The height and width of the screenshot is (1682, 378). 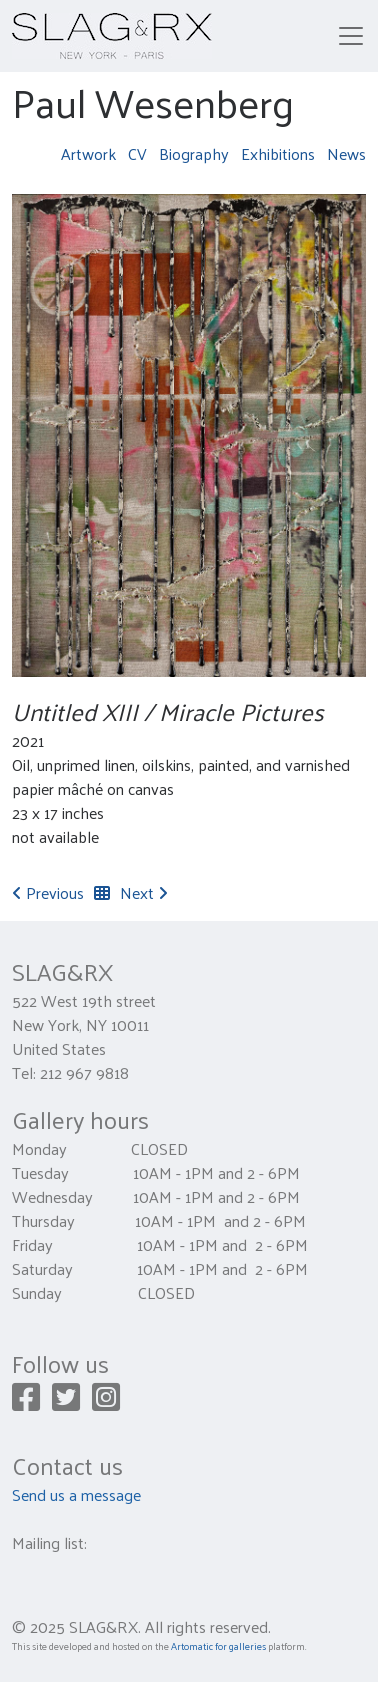 What do you see at coordinates (88, 153) in the screenshot?
I see `Artwork` at bounding box center [88, 153].